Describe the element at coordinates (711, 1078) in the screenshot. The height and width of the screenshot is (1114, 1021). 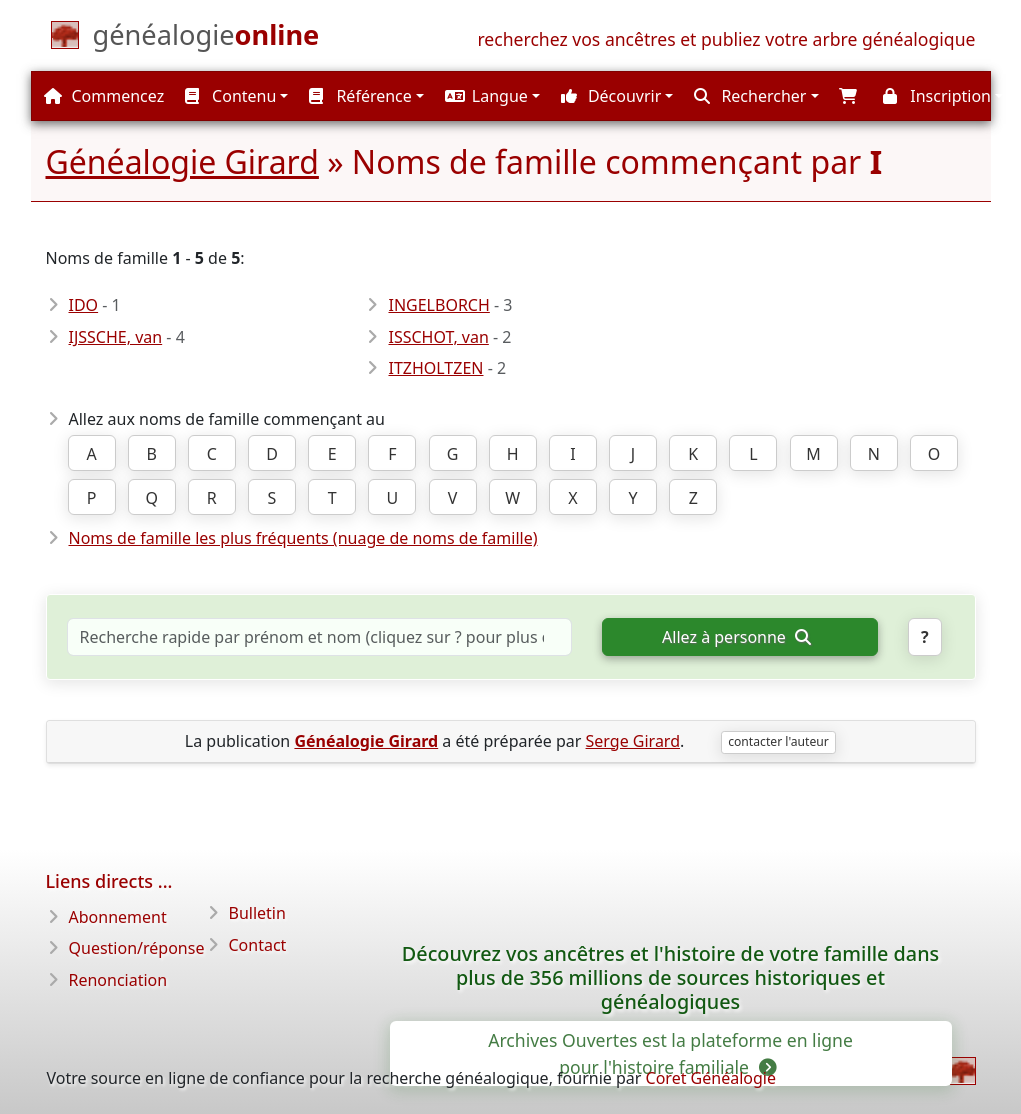
I see `Coret Généalogie` at that location.